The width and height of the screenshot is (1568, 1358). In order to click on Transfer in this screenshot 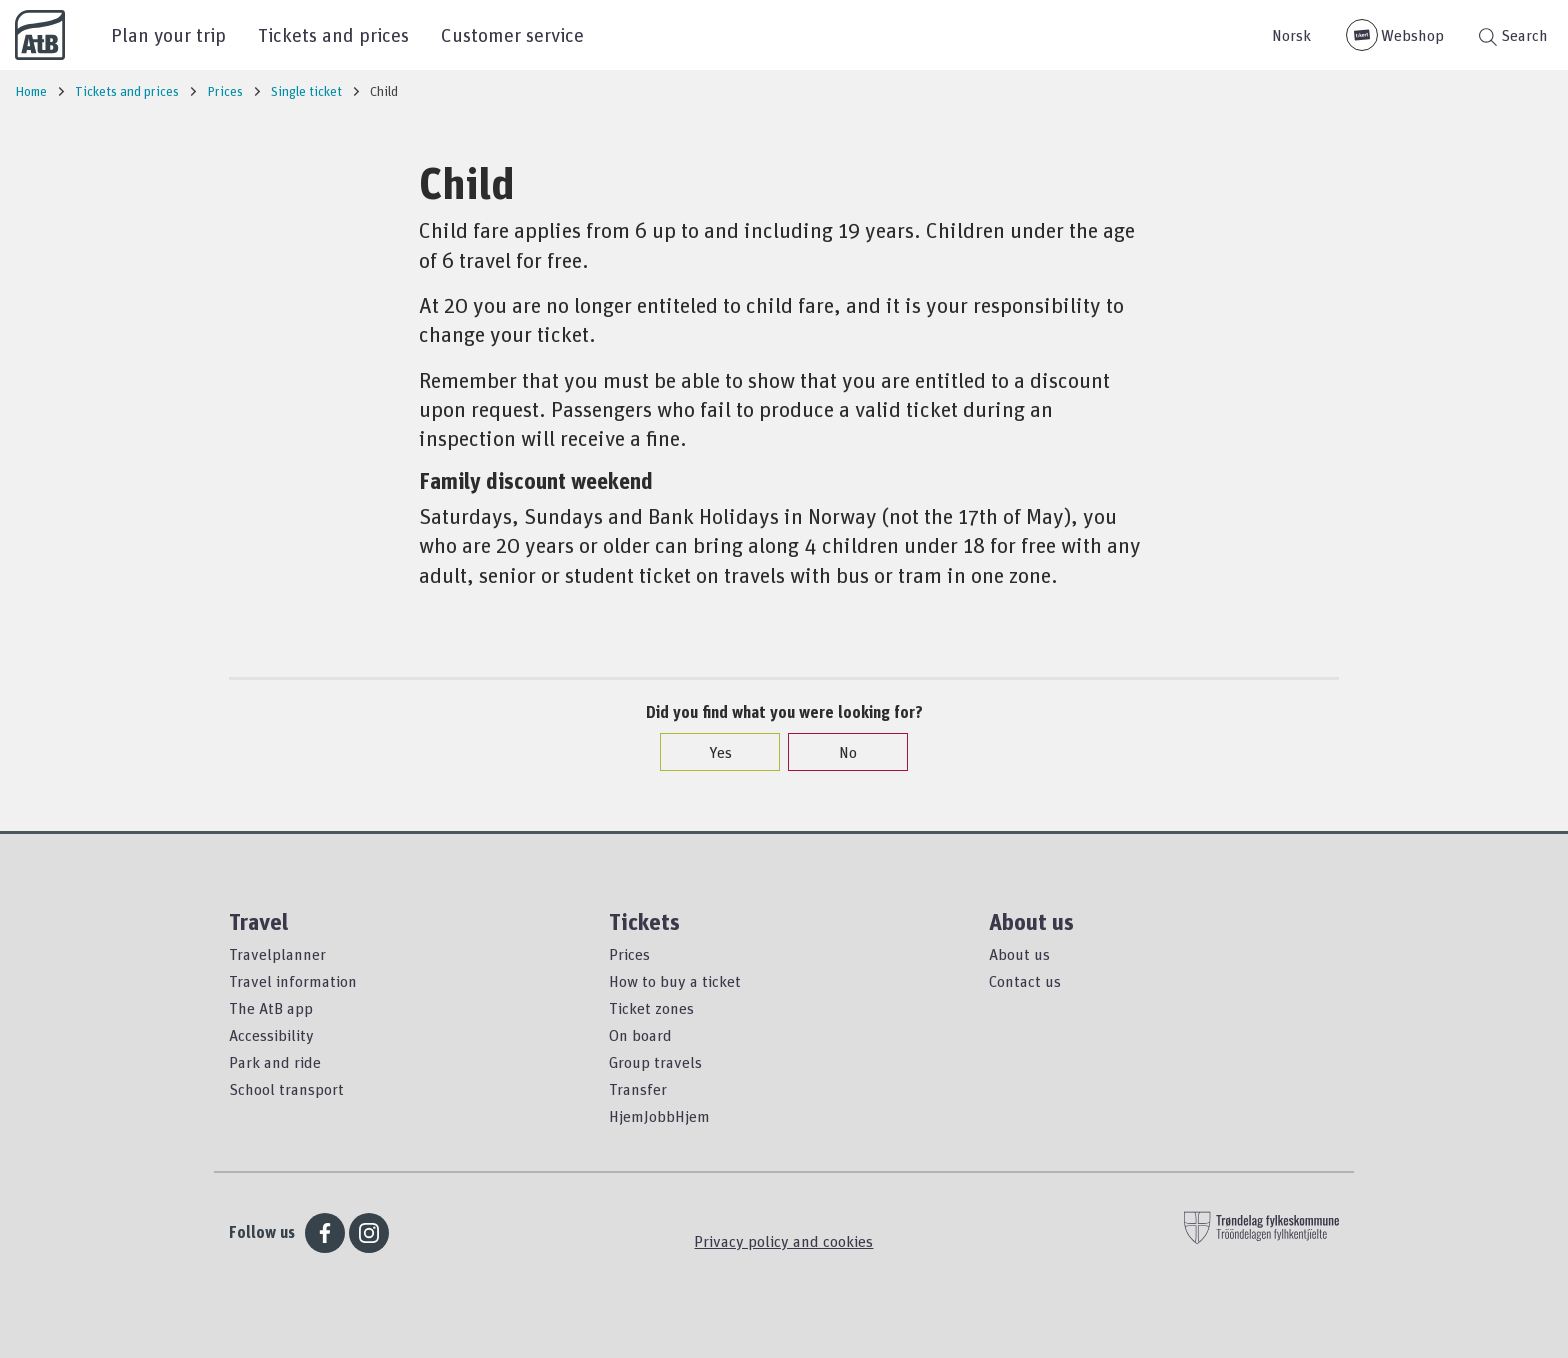, I will do `click(638, 1089)`.